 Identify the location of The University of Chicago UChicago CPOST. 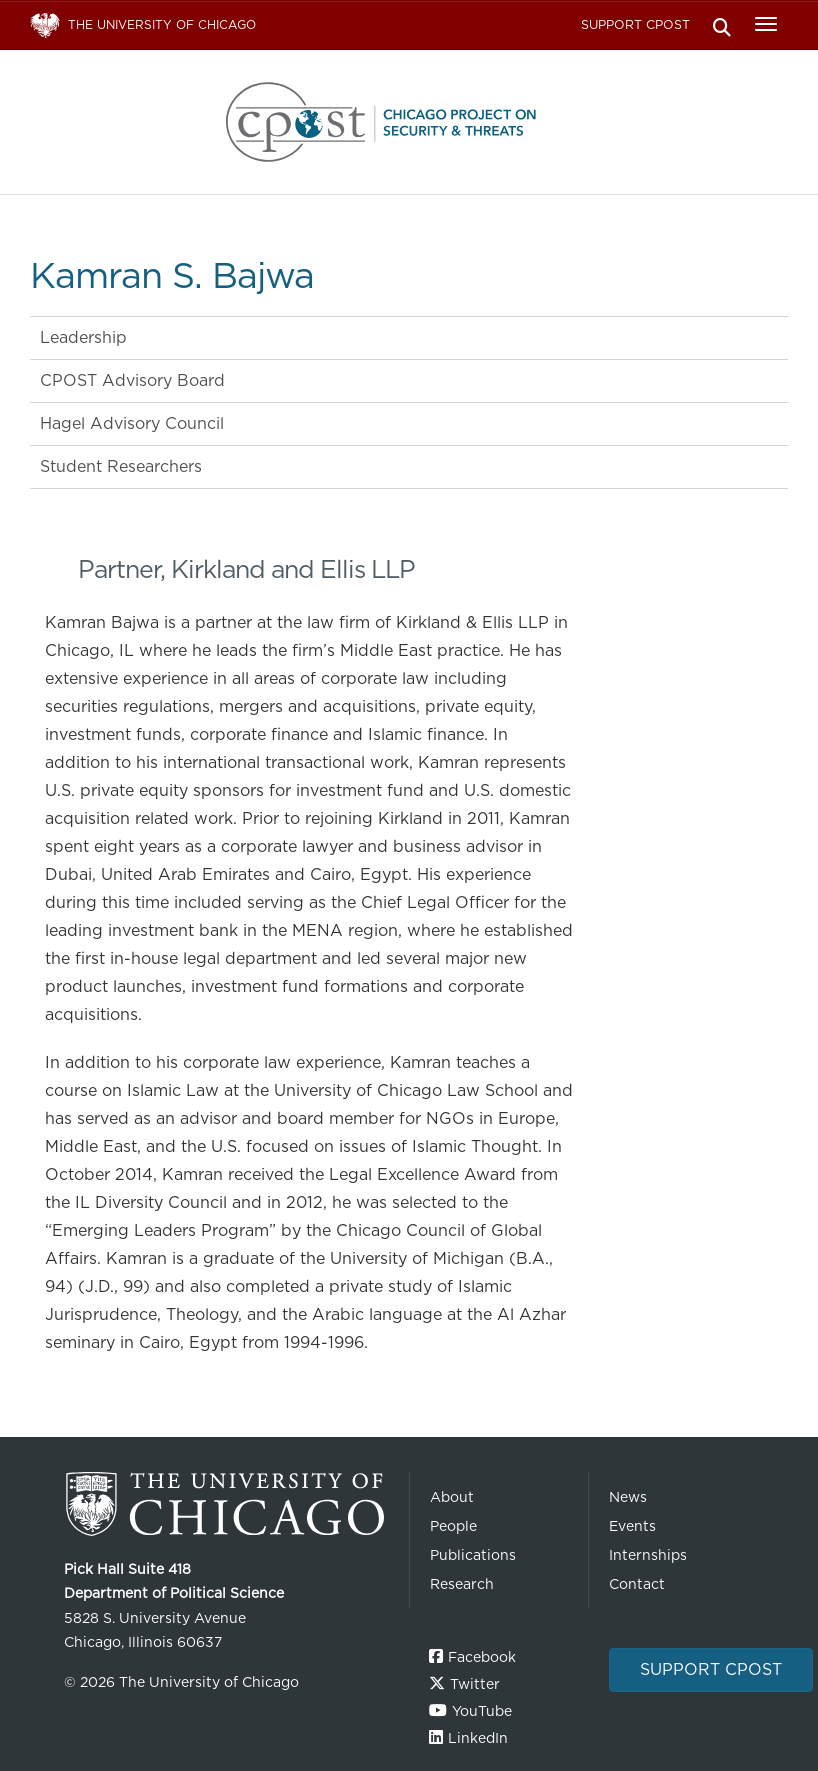
(409, 122).